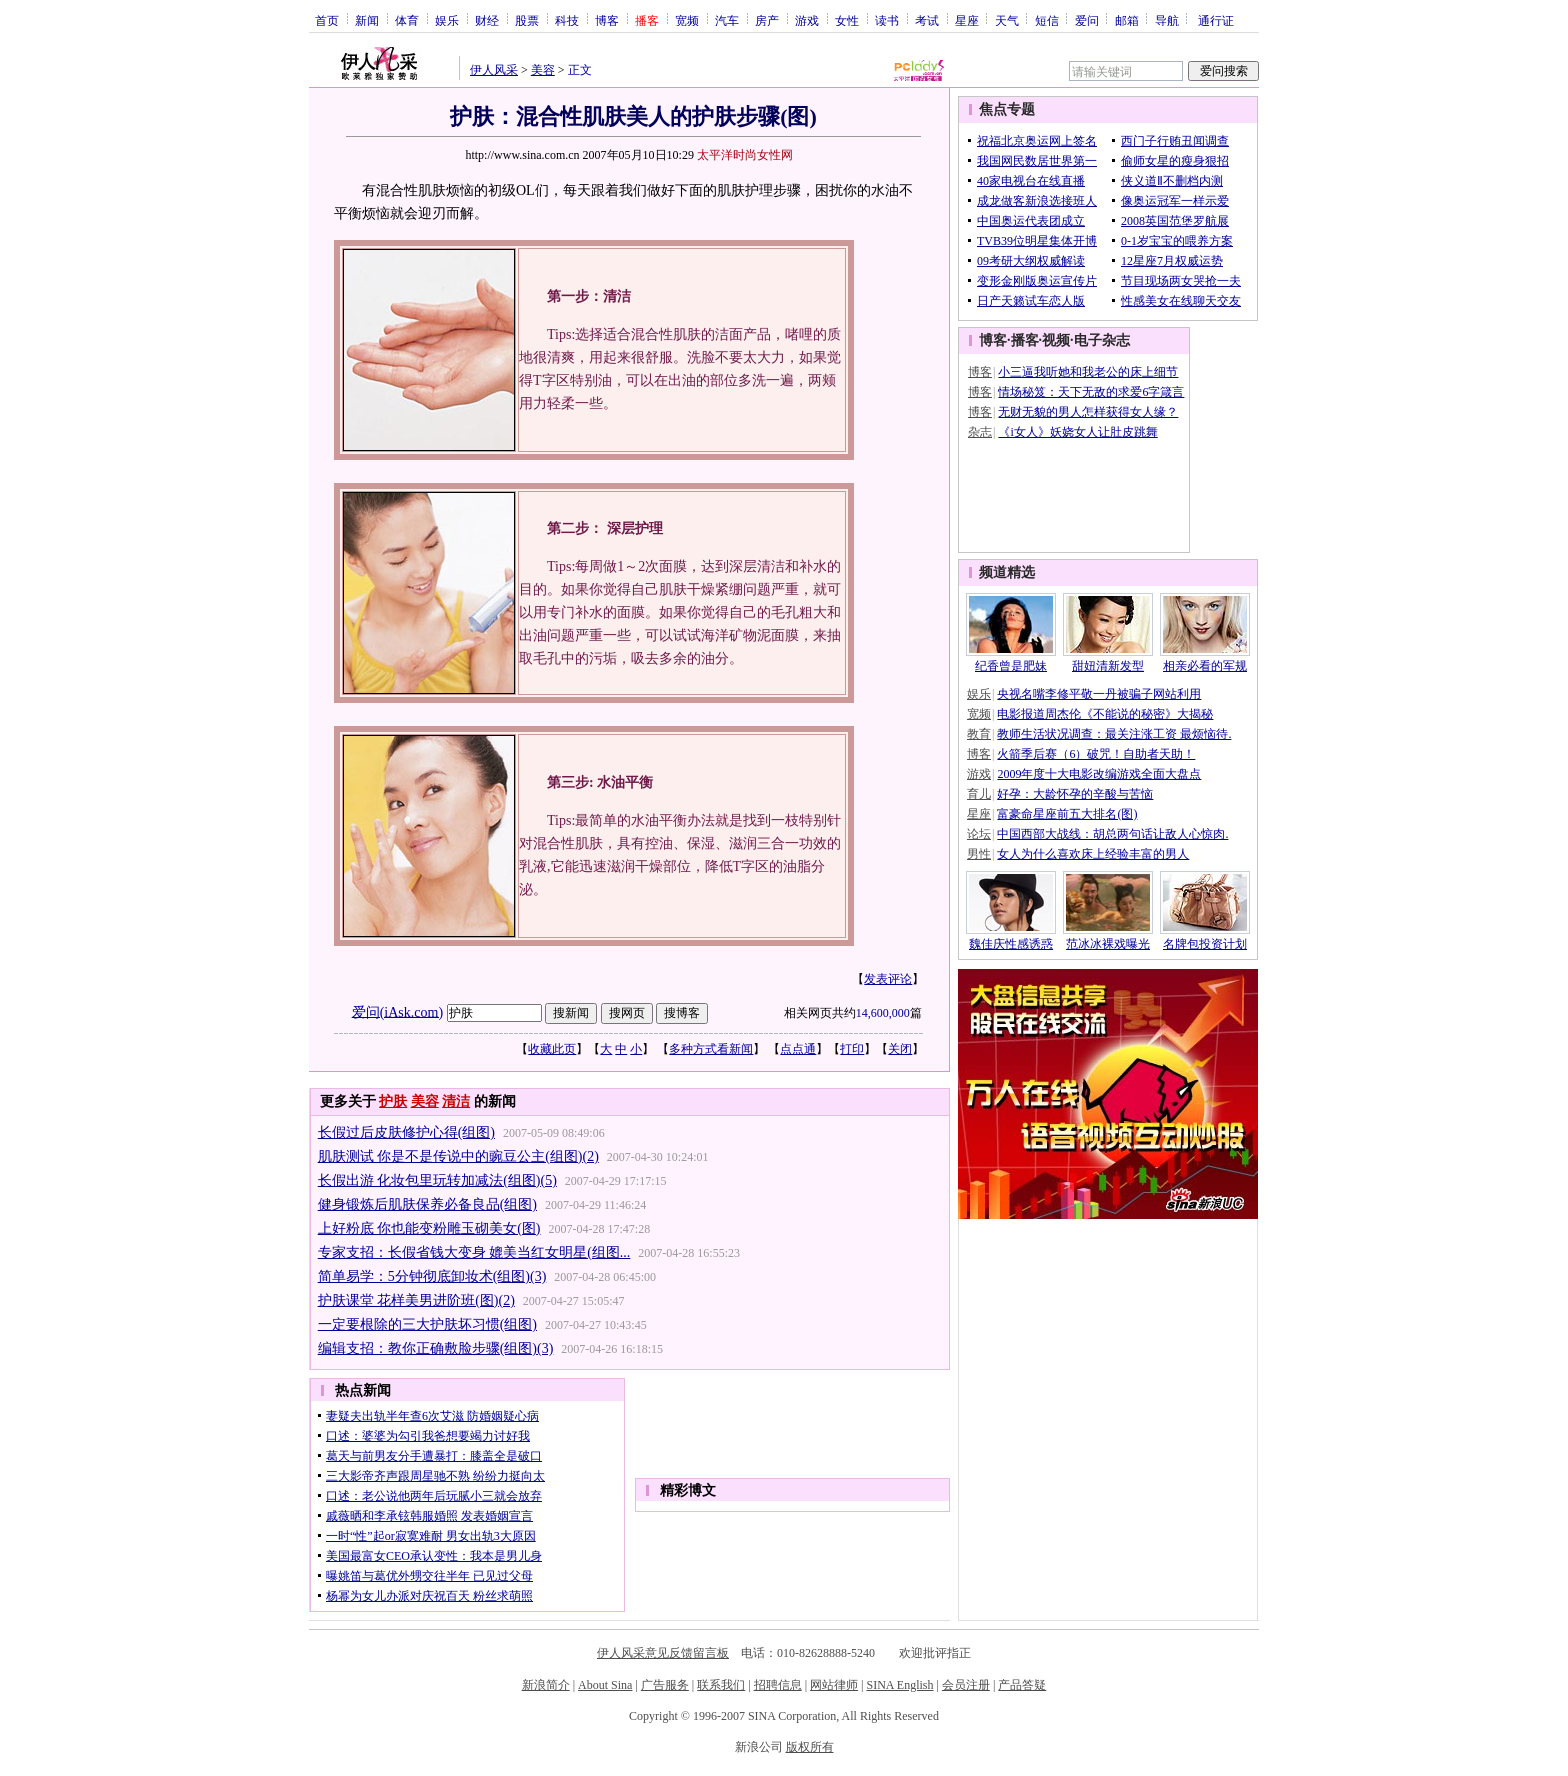 The width and height of the screenshot is (1568, 1776). What do you see at coordinates (1167, 20) in the screenshot?
I see `导航` at bounding box center [1167, 20].